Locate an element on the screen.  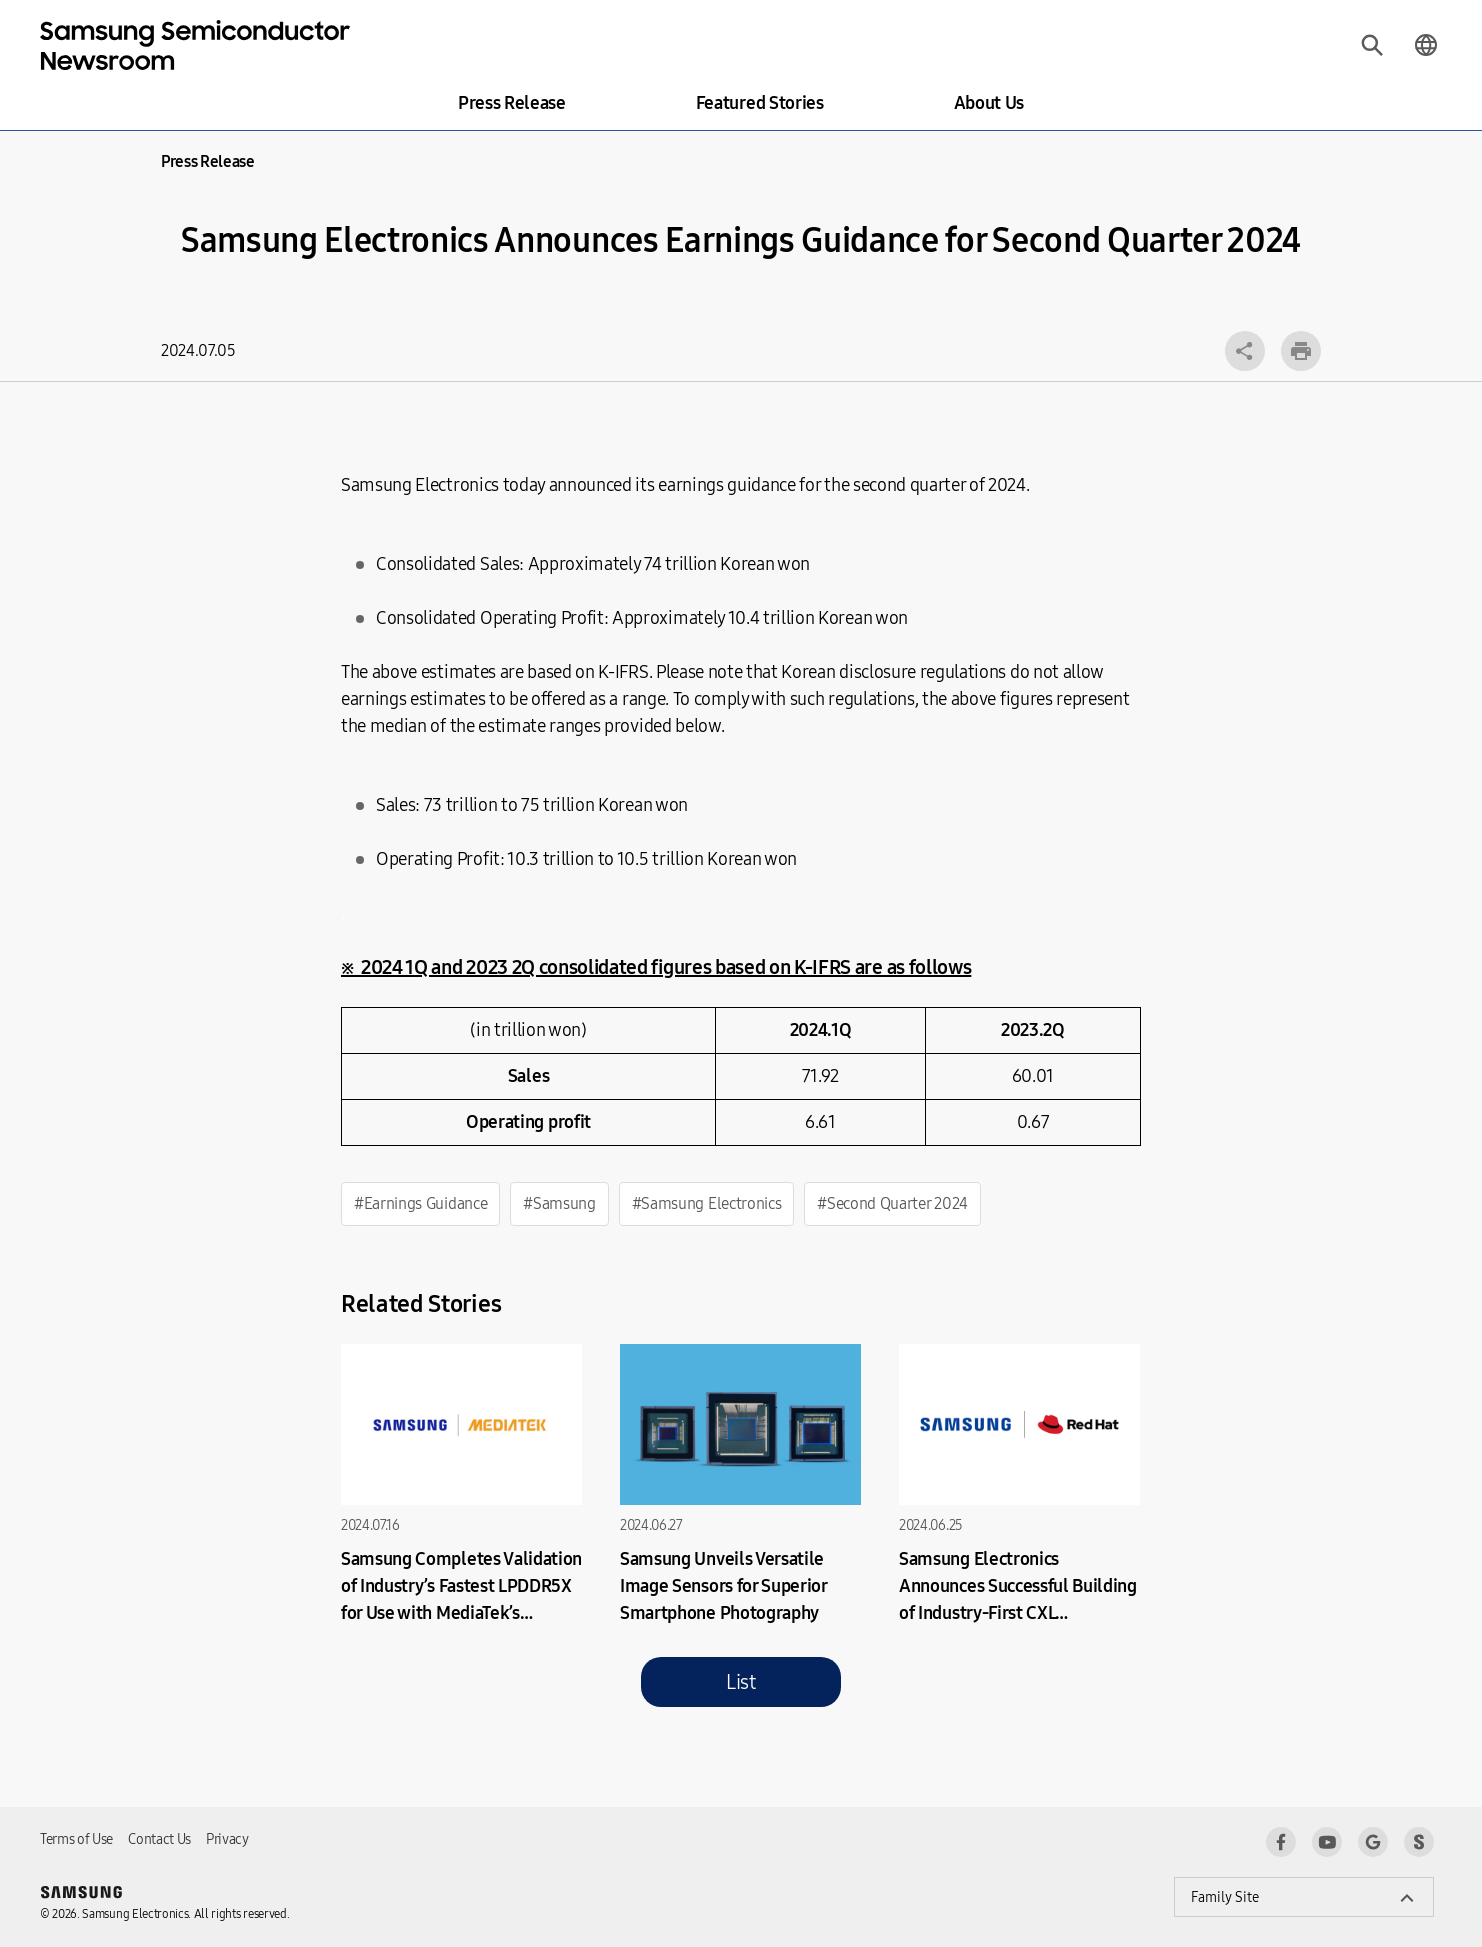
Terms of Use is located at coordinates (76, 1839).